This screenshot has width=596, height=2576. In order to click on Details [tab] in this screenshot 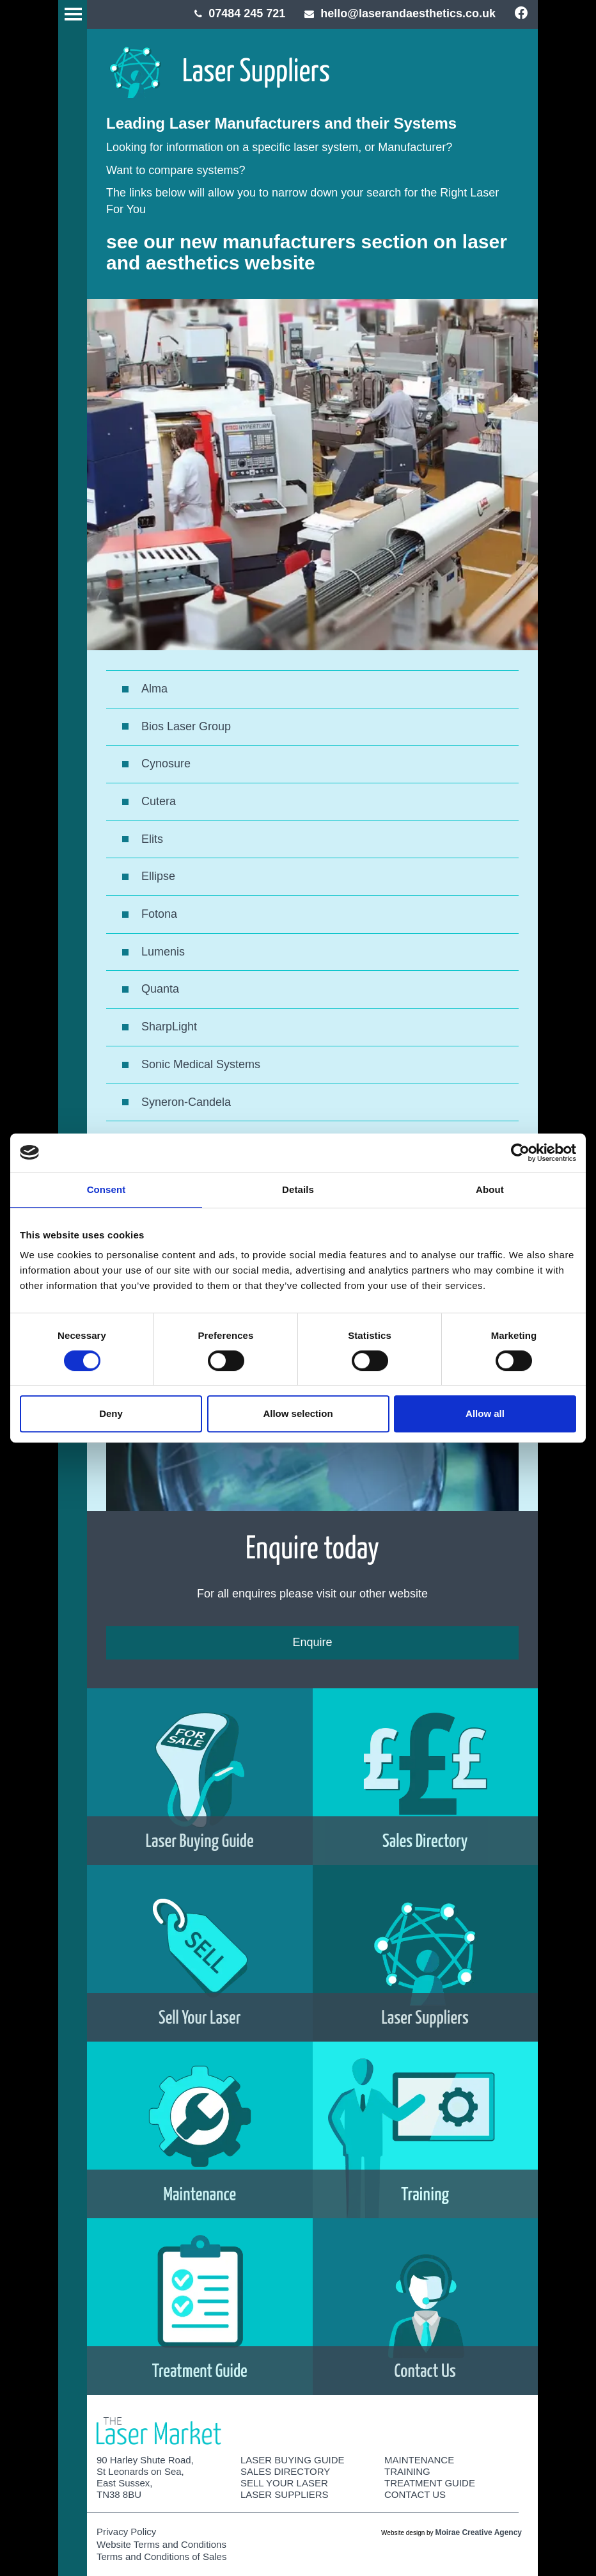, I will do `click(298, 1189)`.